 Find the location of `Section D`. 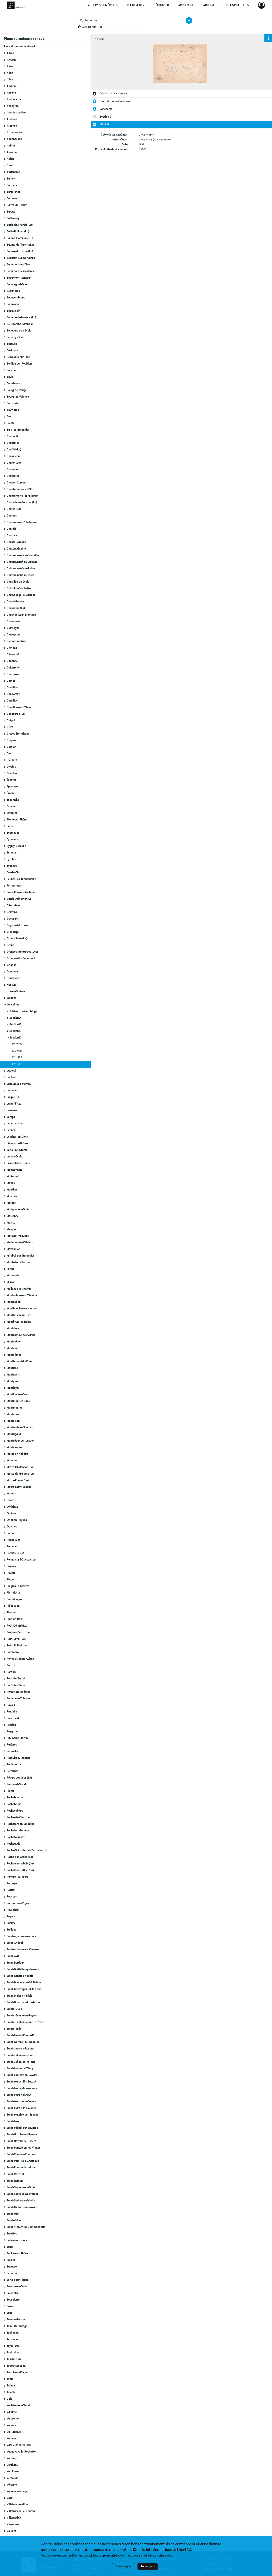

Section D is located at coordinates (15, 1037).